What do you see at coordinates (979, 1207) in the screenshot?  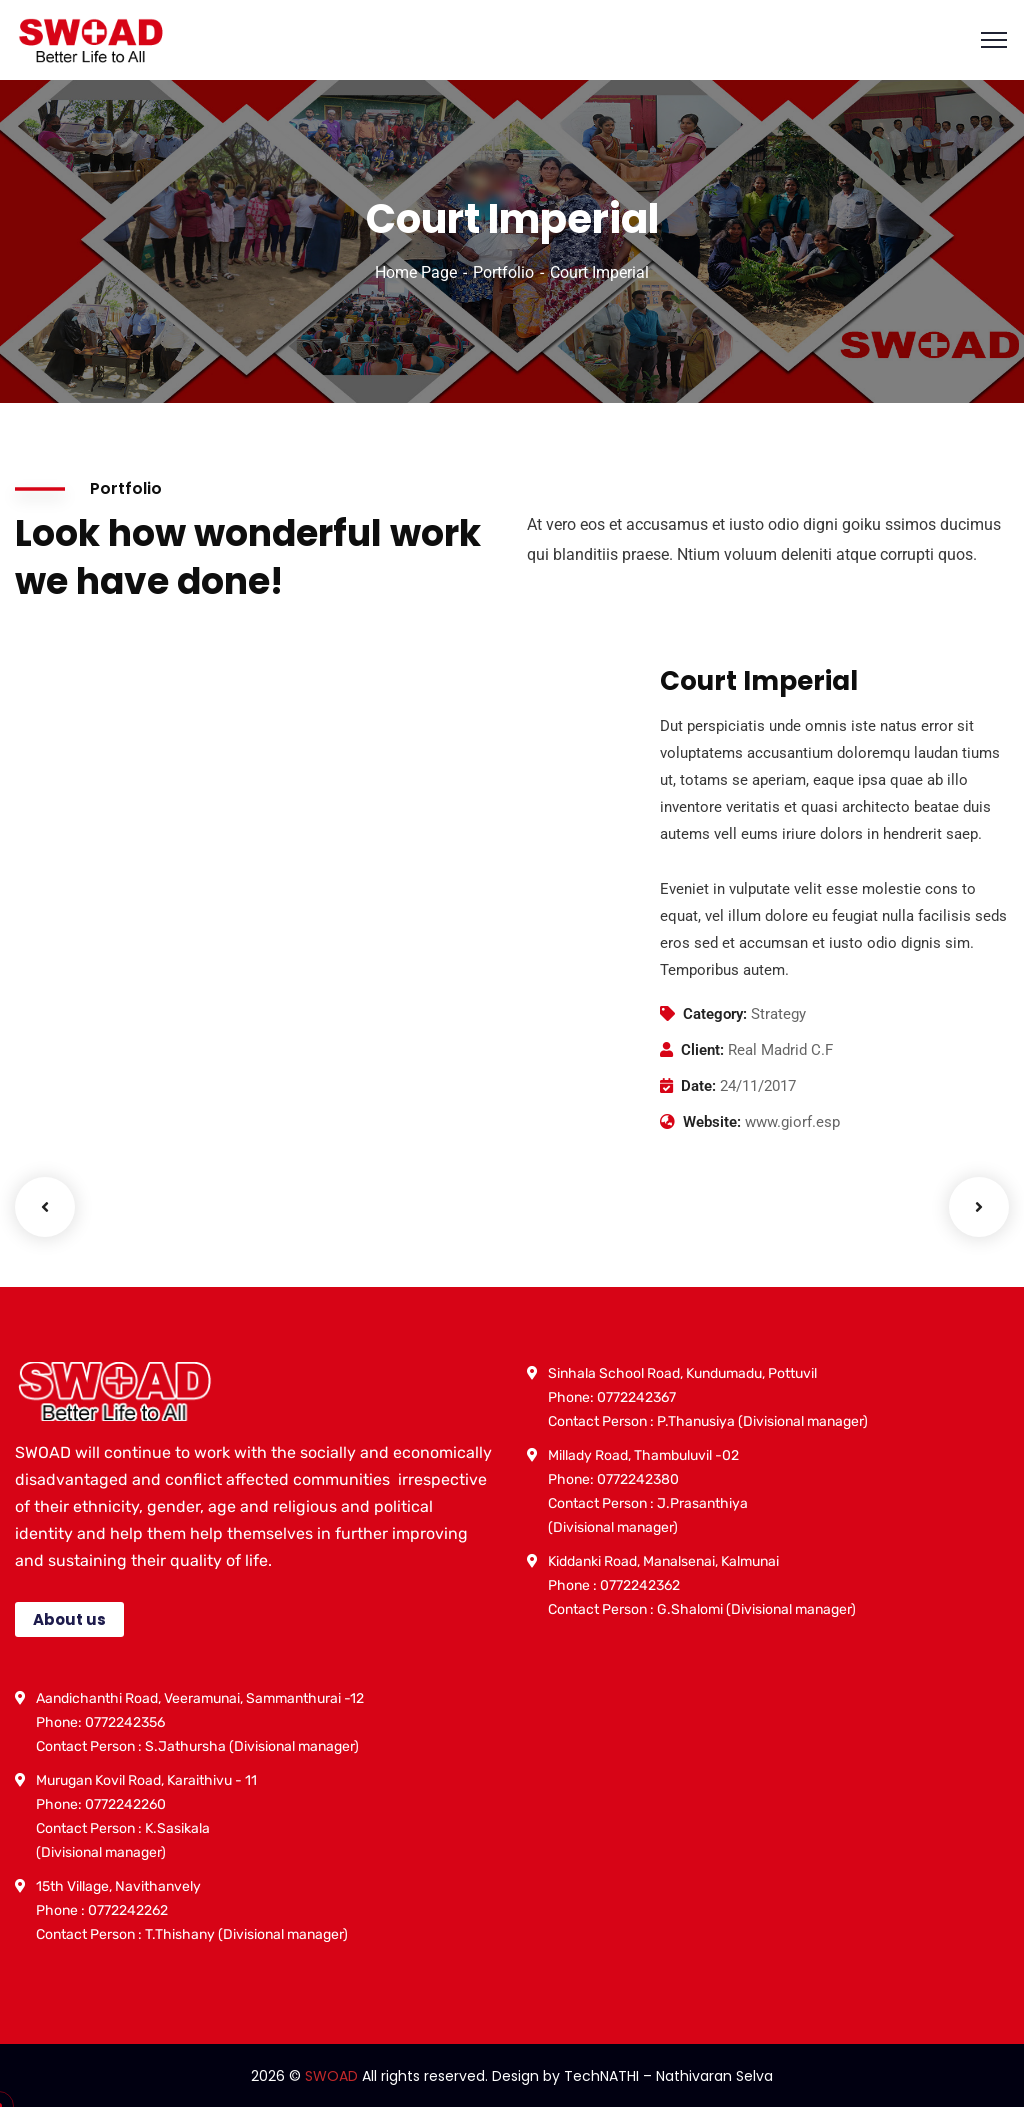 I see `Next` at bounding box center [979, 1207].